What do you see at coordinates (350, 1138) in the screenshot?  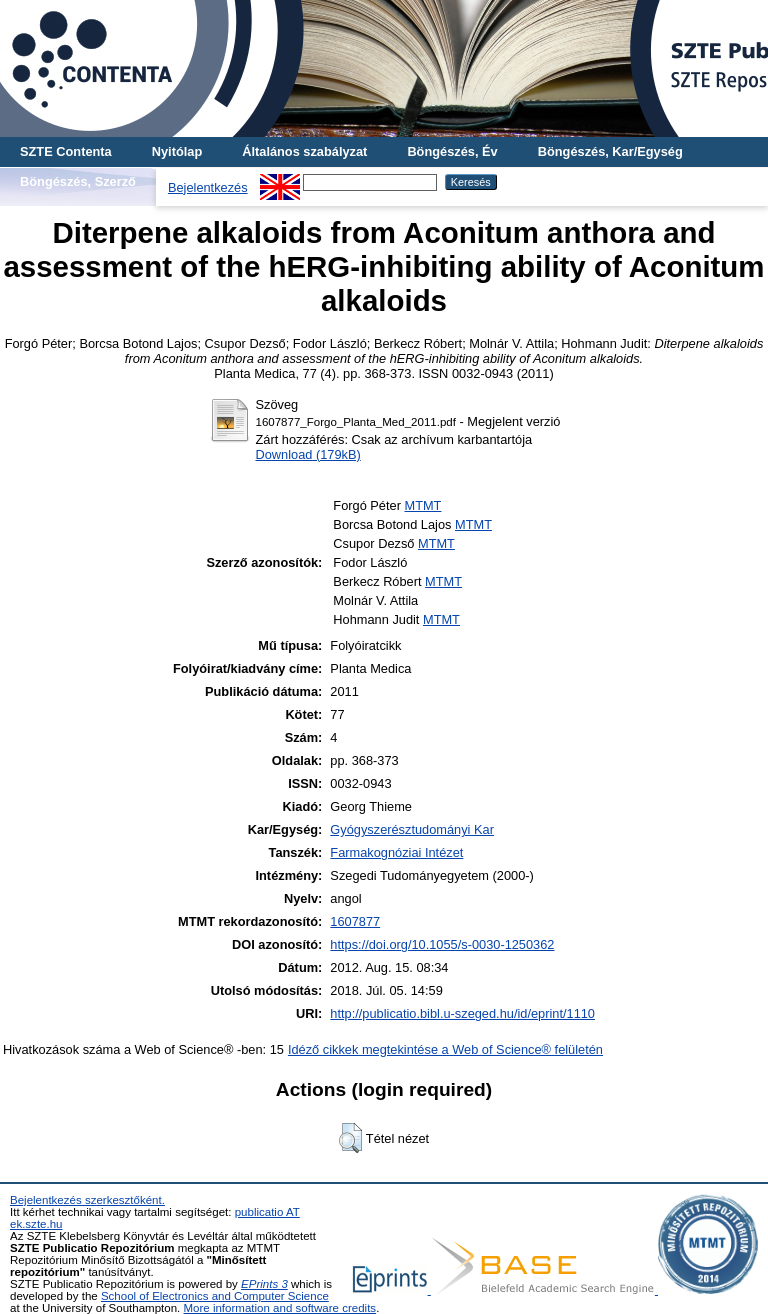 I see `[button]` at bounding box center [350, 1138].